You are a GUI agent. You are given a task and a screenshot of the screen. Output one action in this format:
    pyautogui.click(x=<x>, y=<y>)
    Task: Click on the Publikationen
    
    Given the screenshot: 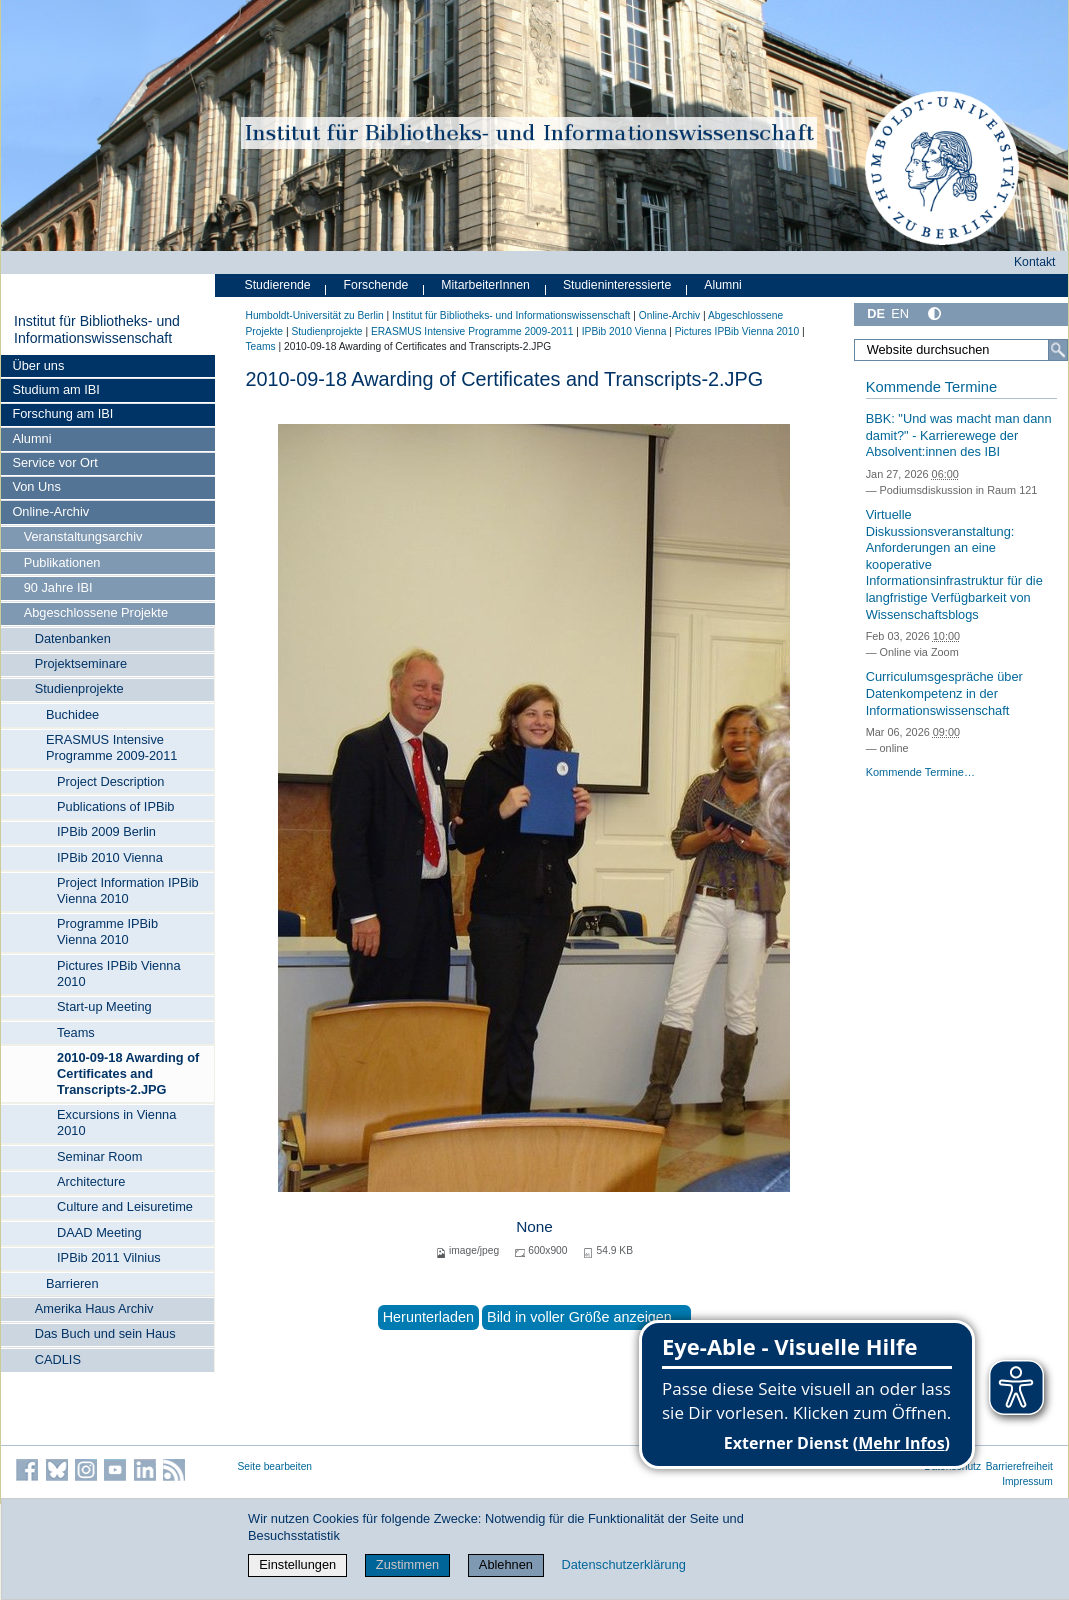 What is the action you would take?
    pyautogui.click(x=62, y=562)
    